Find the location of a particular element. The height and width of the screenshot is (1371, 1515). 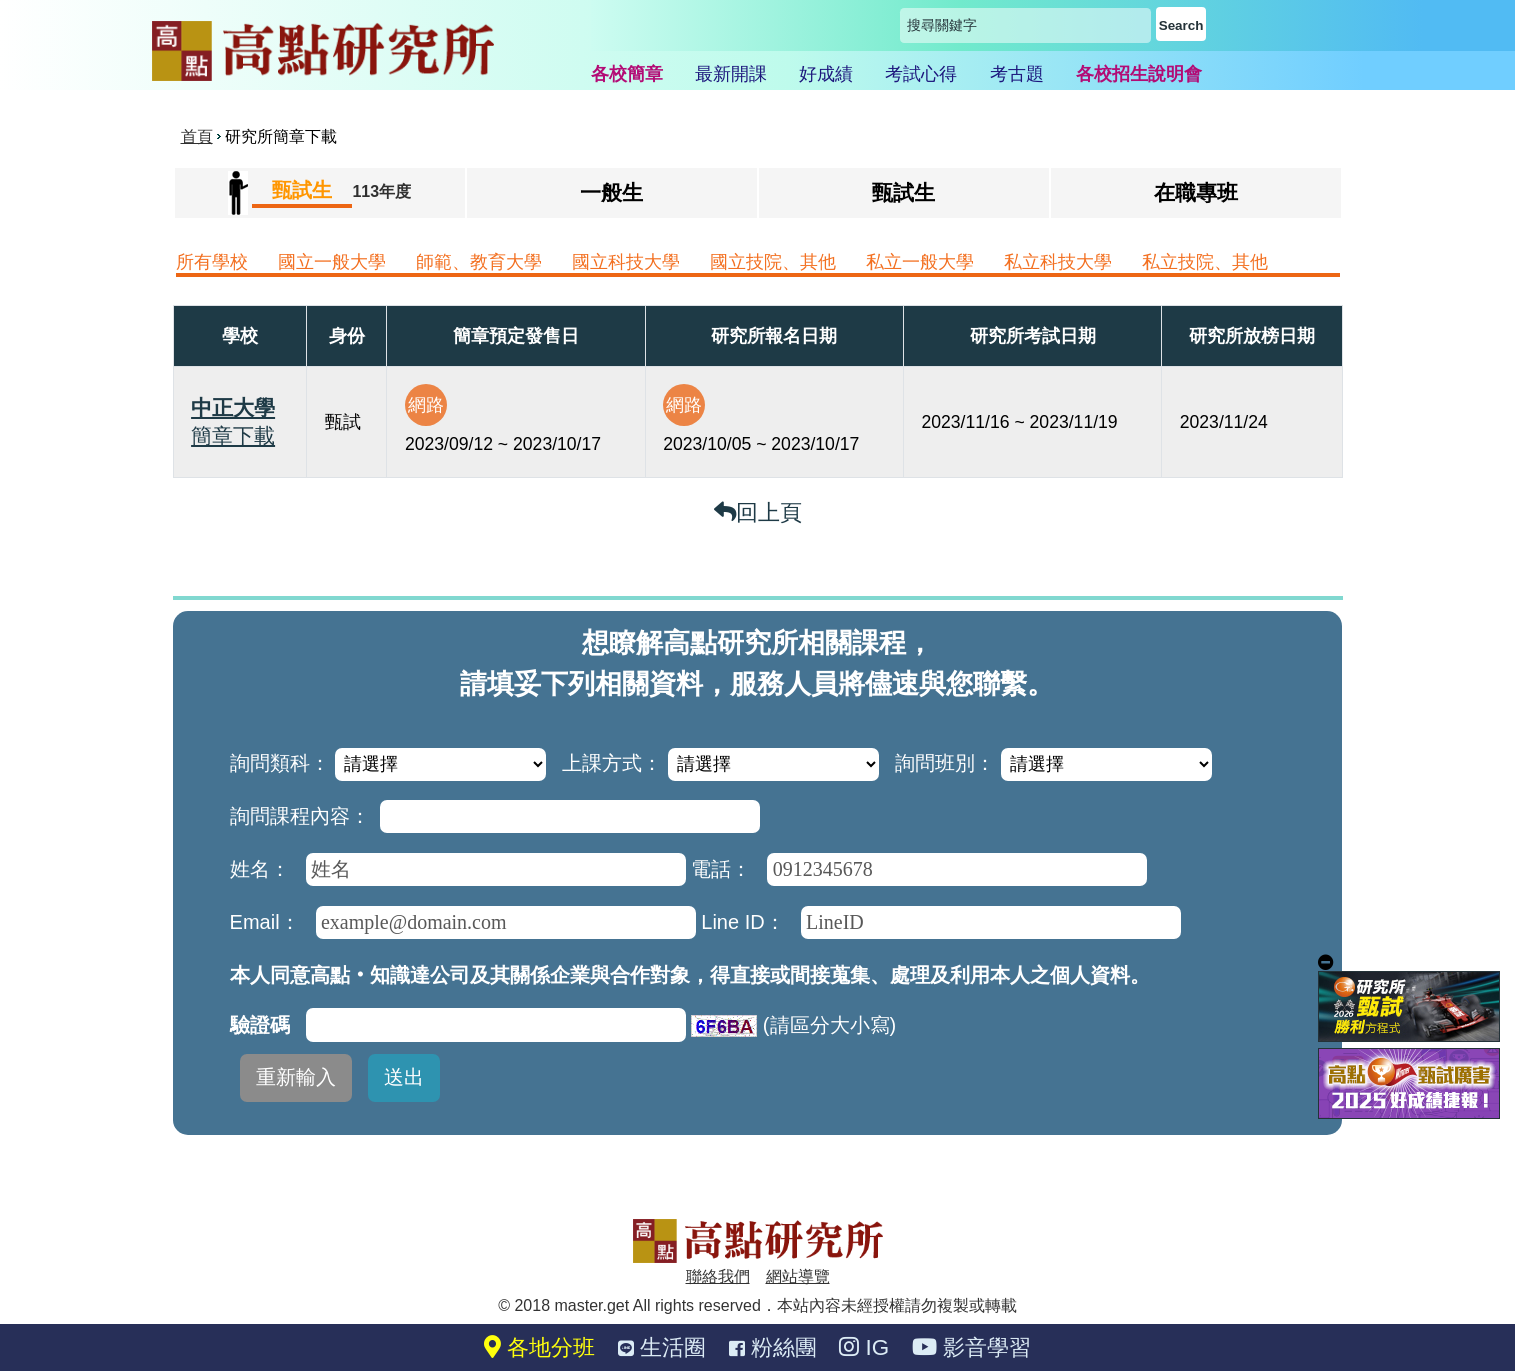

國立一般大學 is located at coordinates (332, 262).